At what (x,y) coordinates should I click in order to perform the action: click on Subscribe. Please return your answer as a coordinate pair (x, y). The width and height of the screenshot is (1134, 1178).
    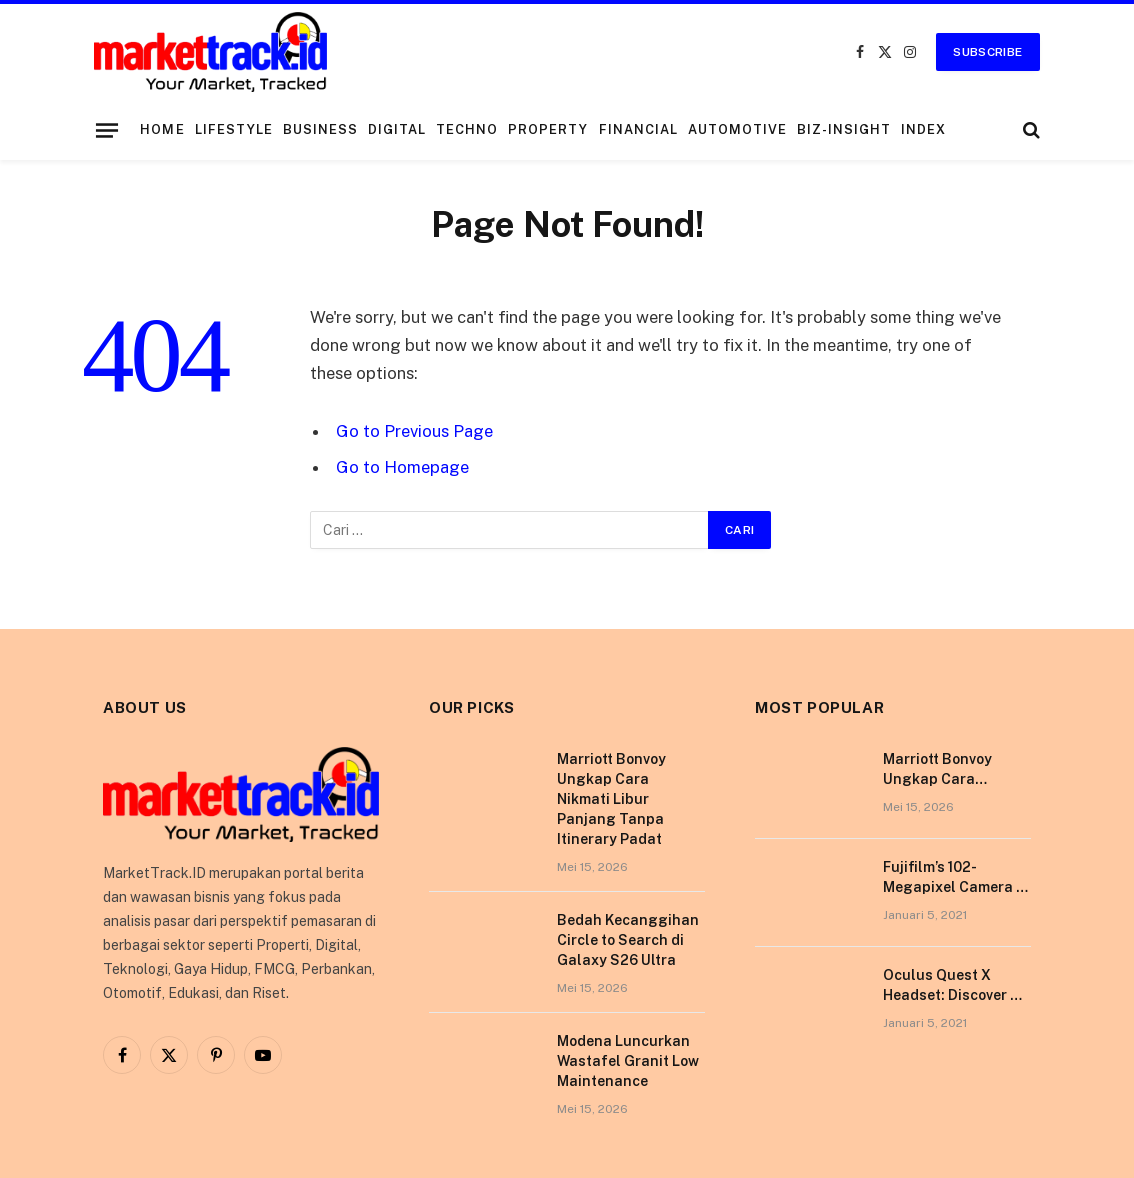
    Looking at the image, I should click on (987, 52).